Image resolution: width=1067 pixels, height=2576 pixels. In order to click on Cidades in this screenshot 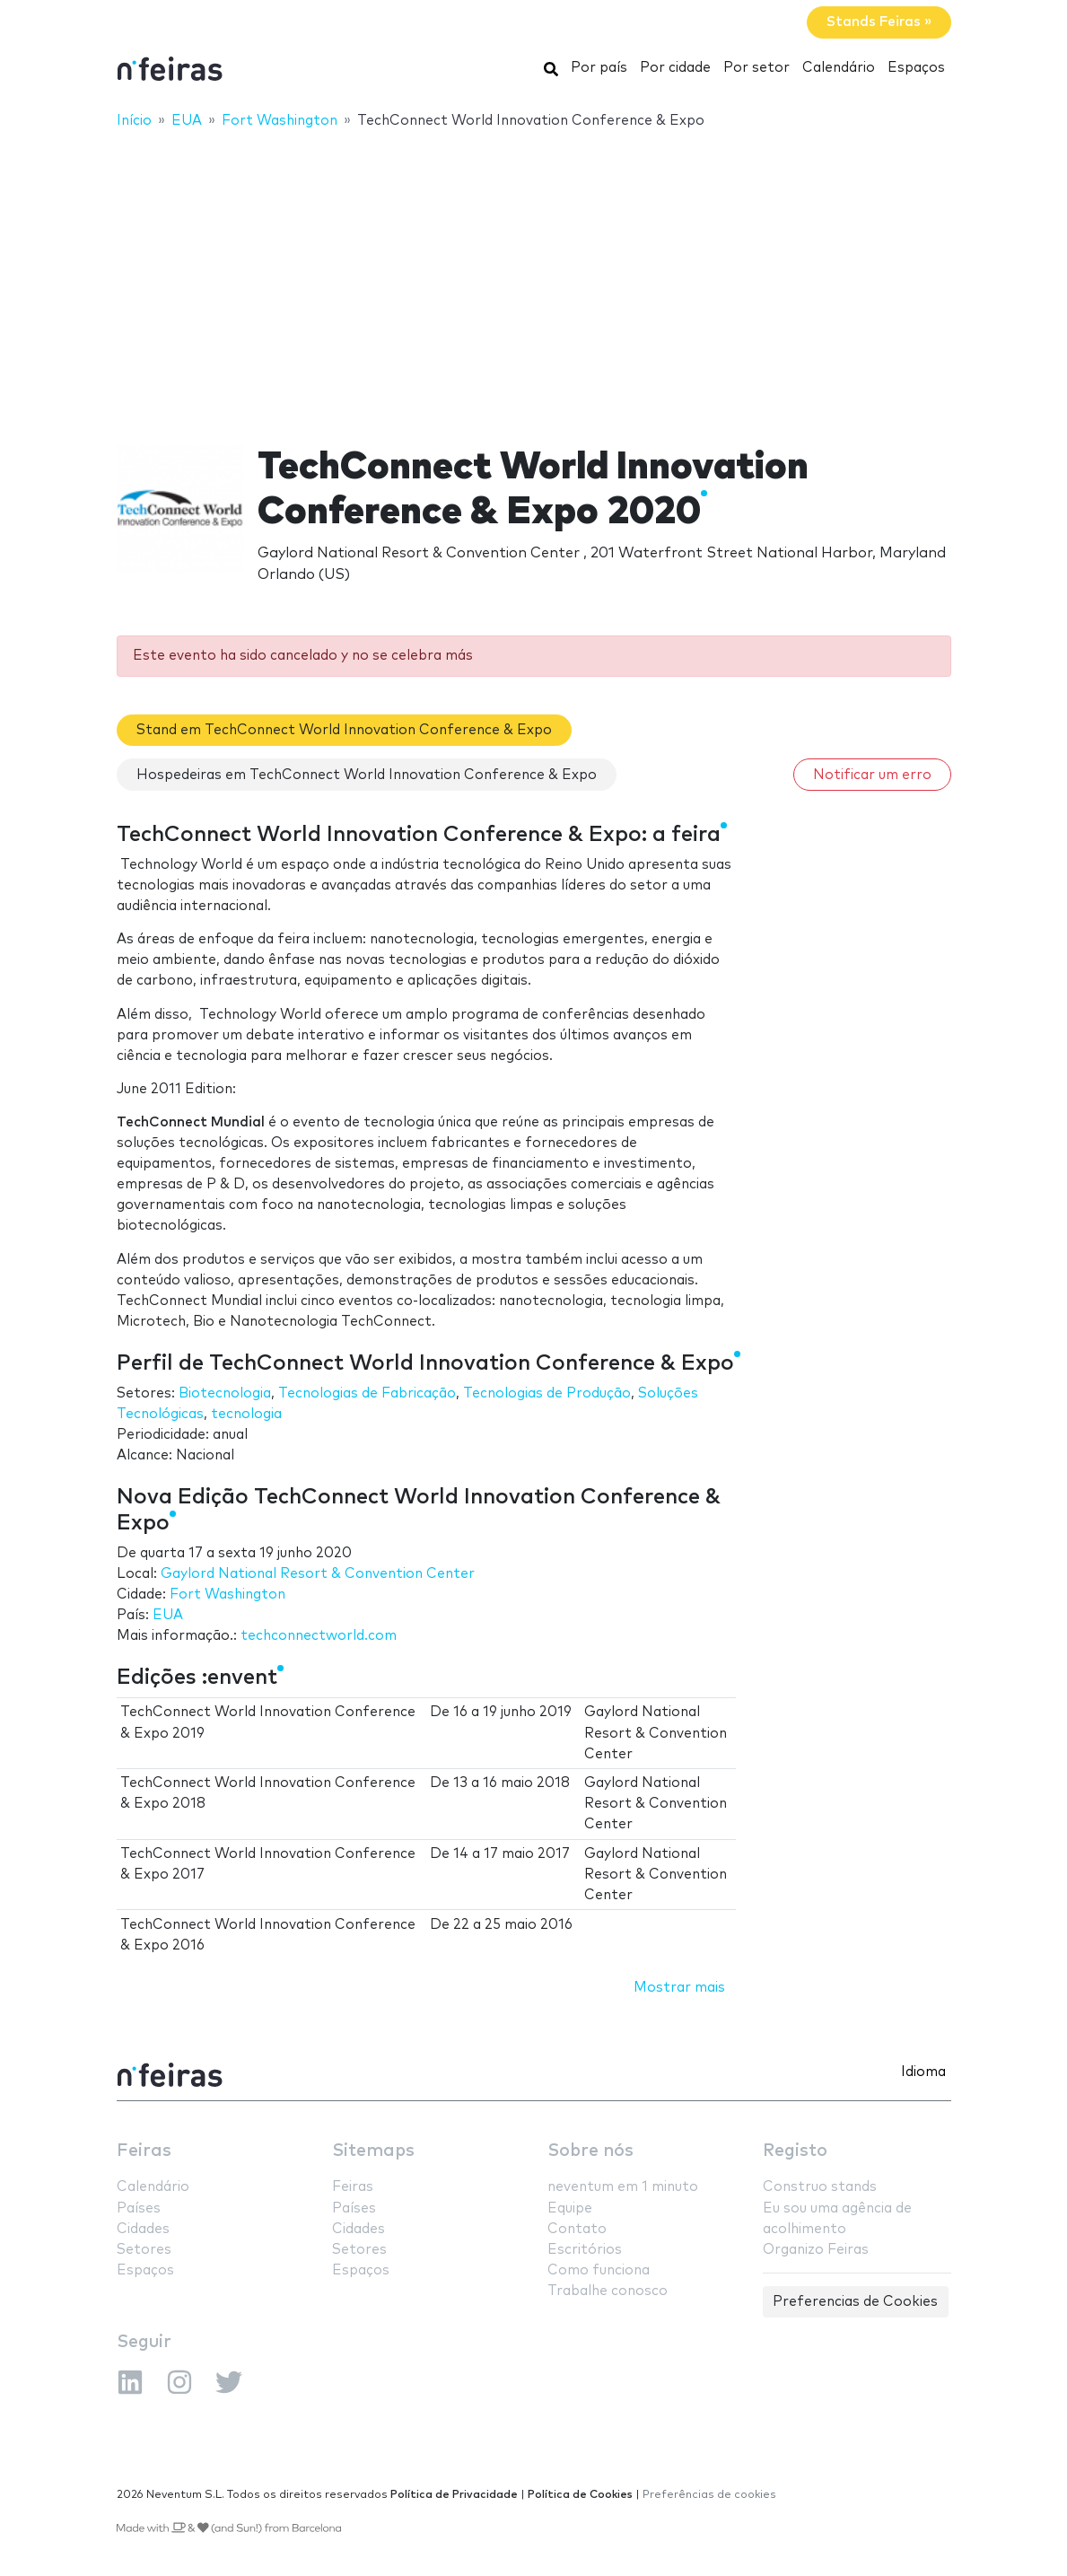, I will do `click(143, 2229)`.